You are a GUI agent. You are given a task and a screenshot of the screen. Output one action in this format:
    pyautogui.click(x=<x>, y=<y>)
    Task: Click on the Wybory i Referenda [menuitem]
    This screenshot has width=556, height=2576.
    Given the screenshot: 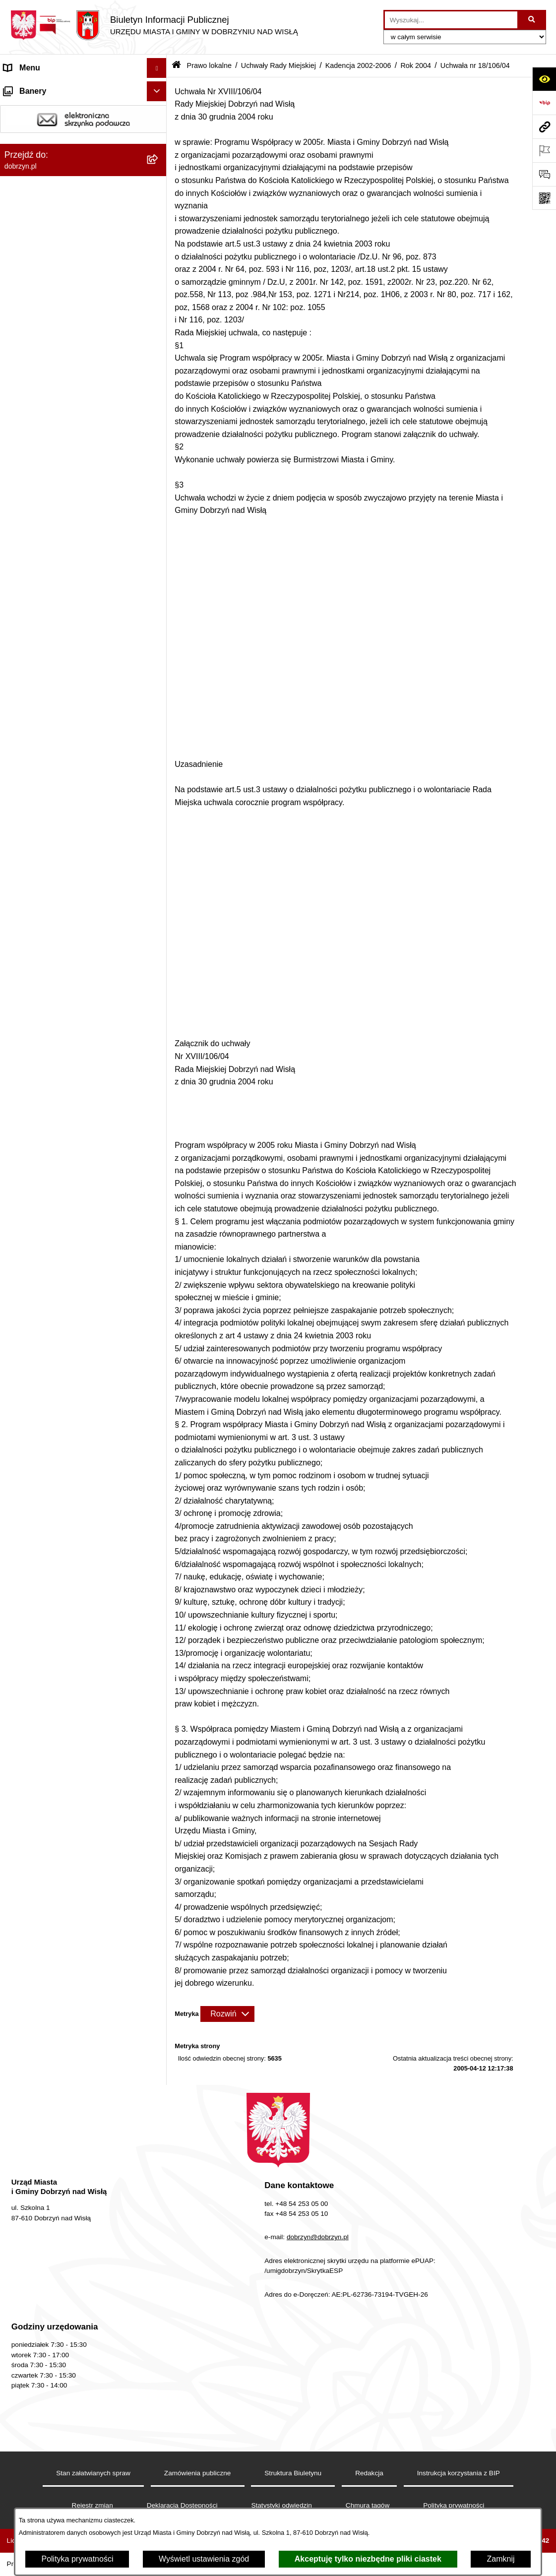 What is the action you would take?
    pyautogui.click(x=39, y=2263)
    